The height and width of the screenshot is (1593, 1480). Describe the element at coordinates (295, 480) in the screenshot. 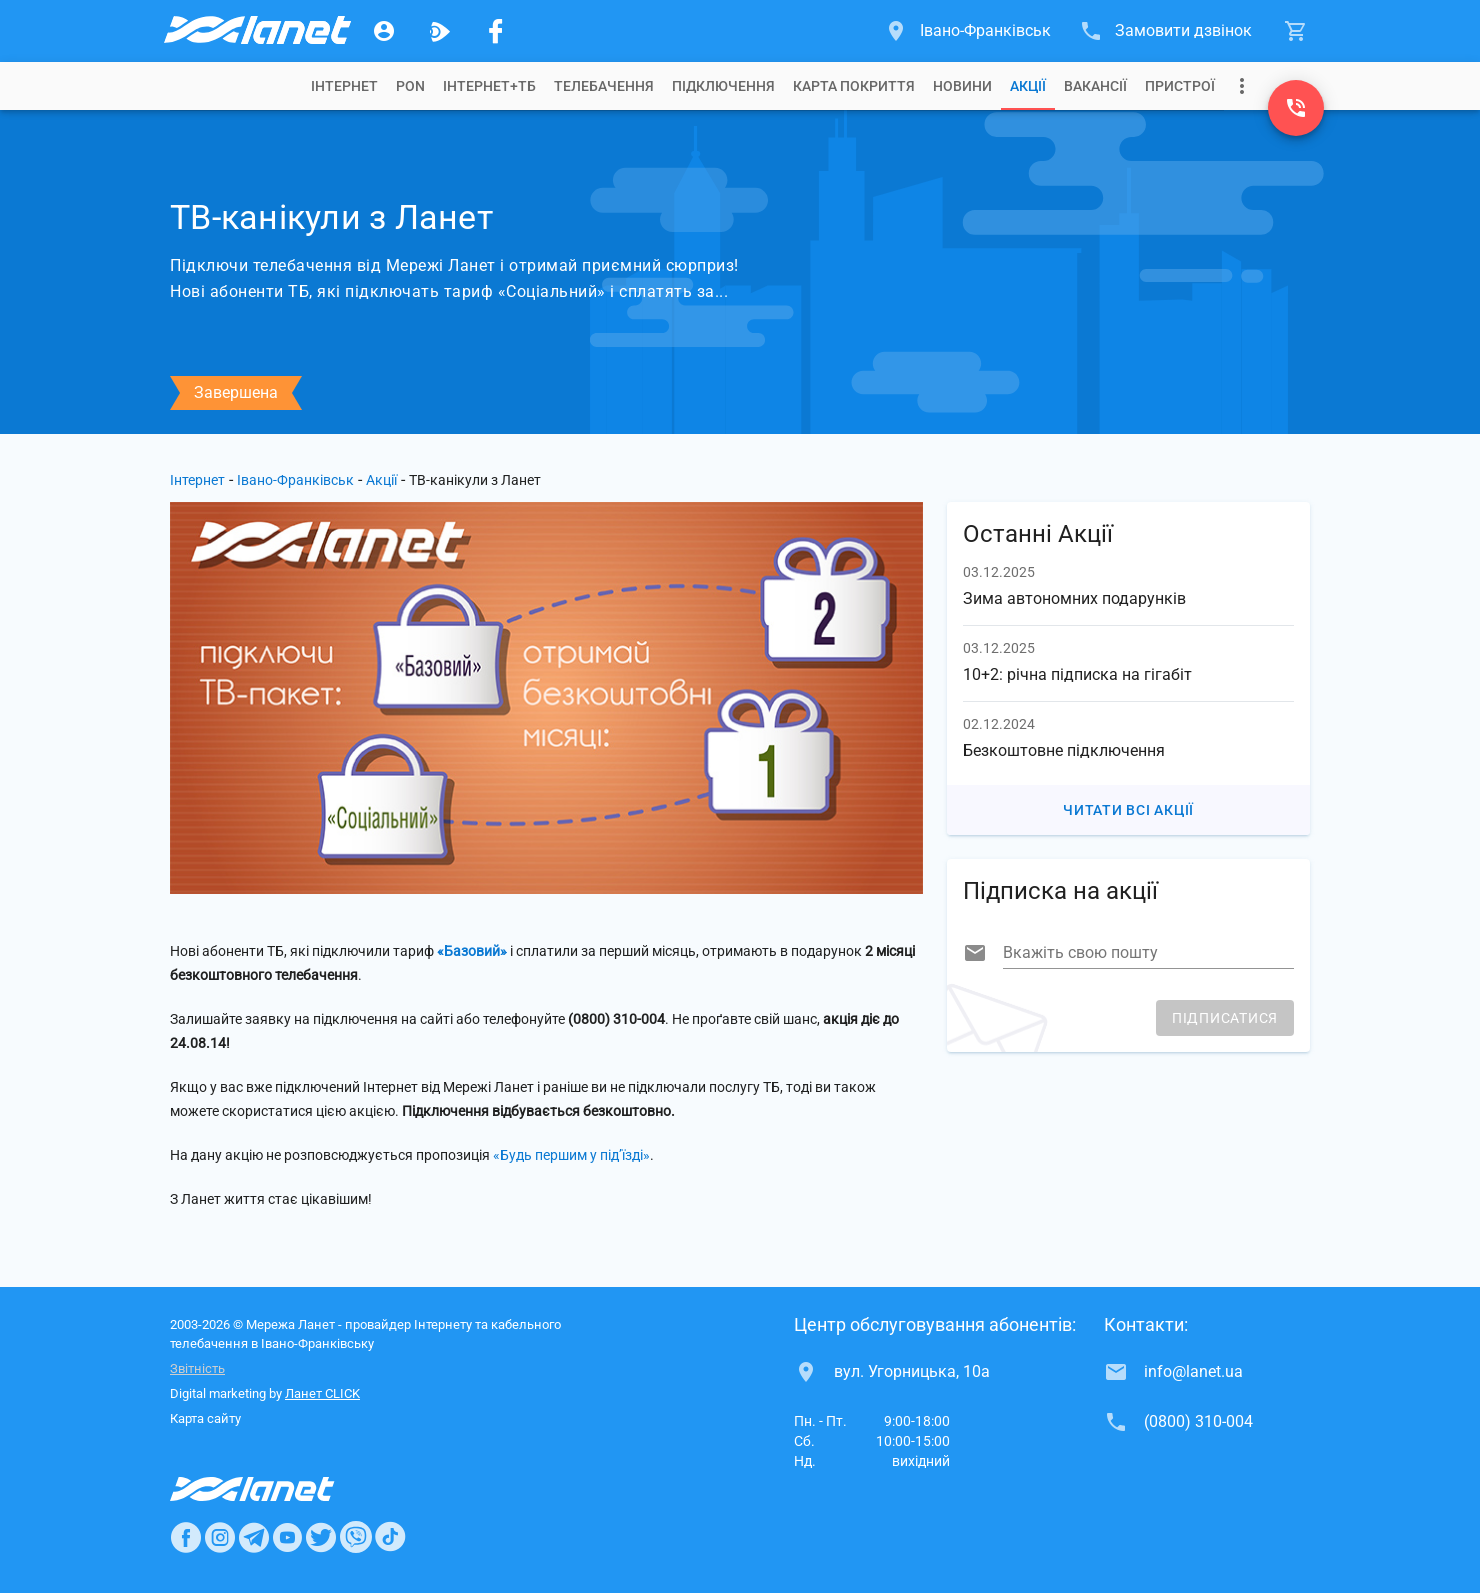

I see `Івано-Франківськ` at that location.